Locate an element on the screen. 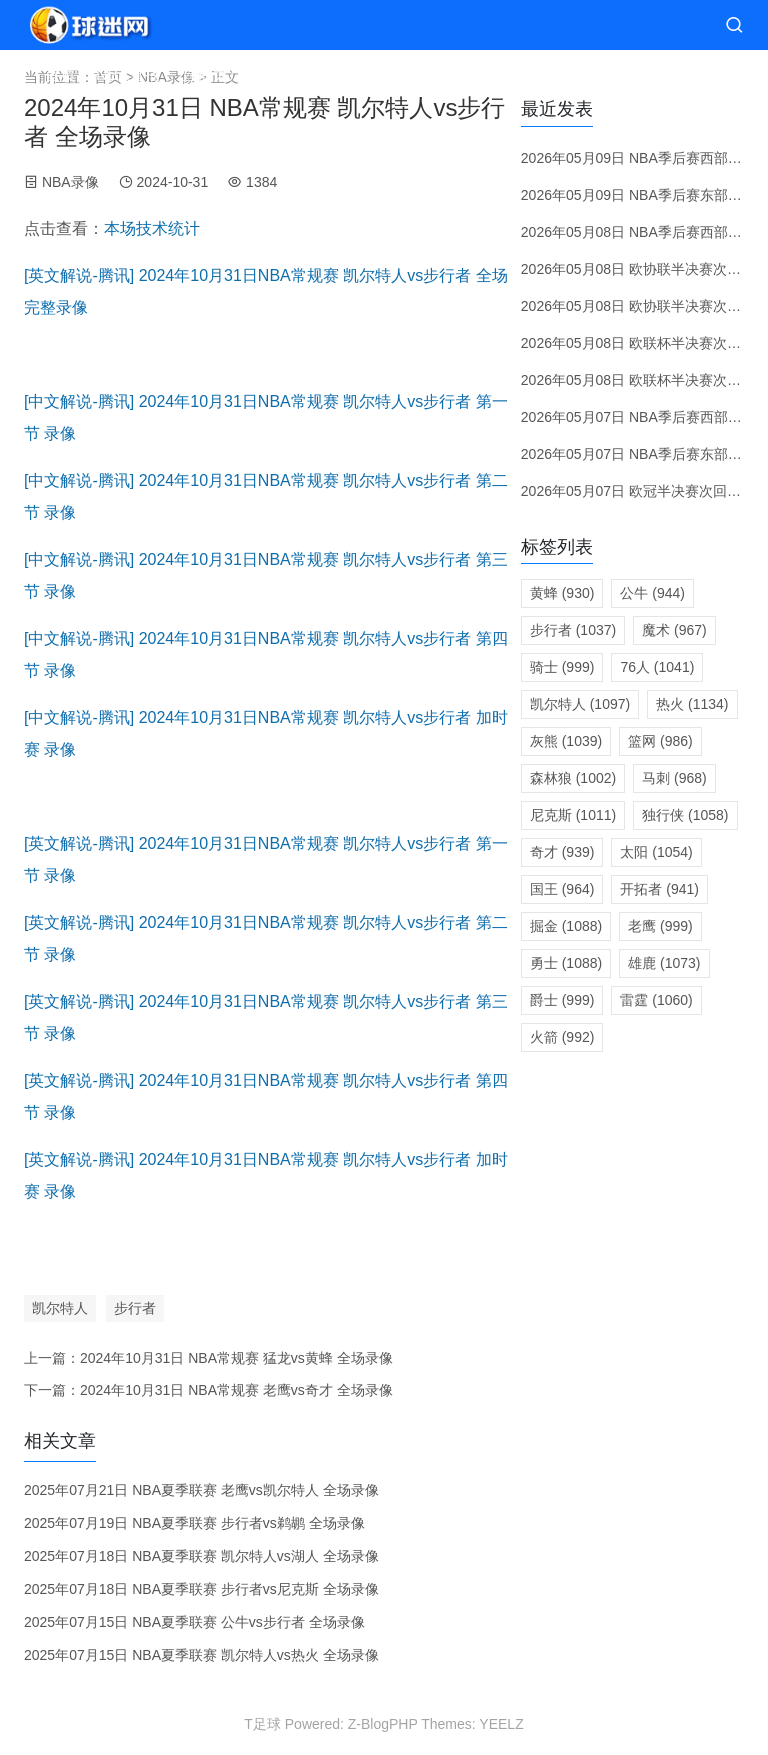 This screenshot has width=768, height=1755. 灰熊 is located at coordinates (566, 741).